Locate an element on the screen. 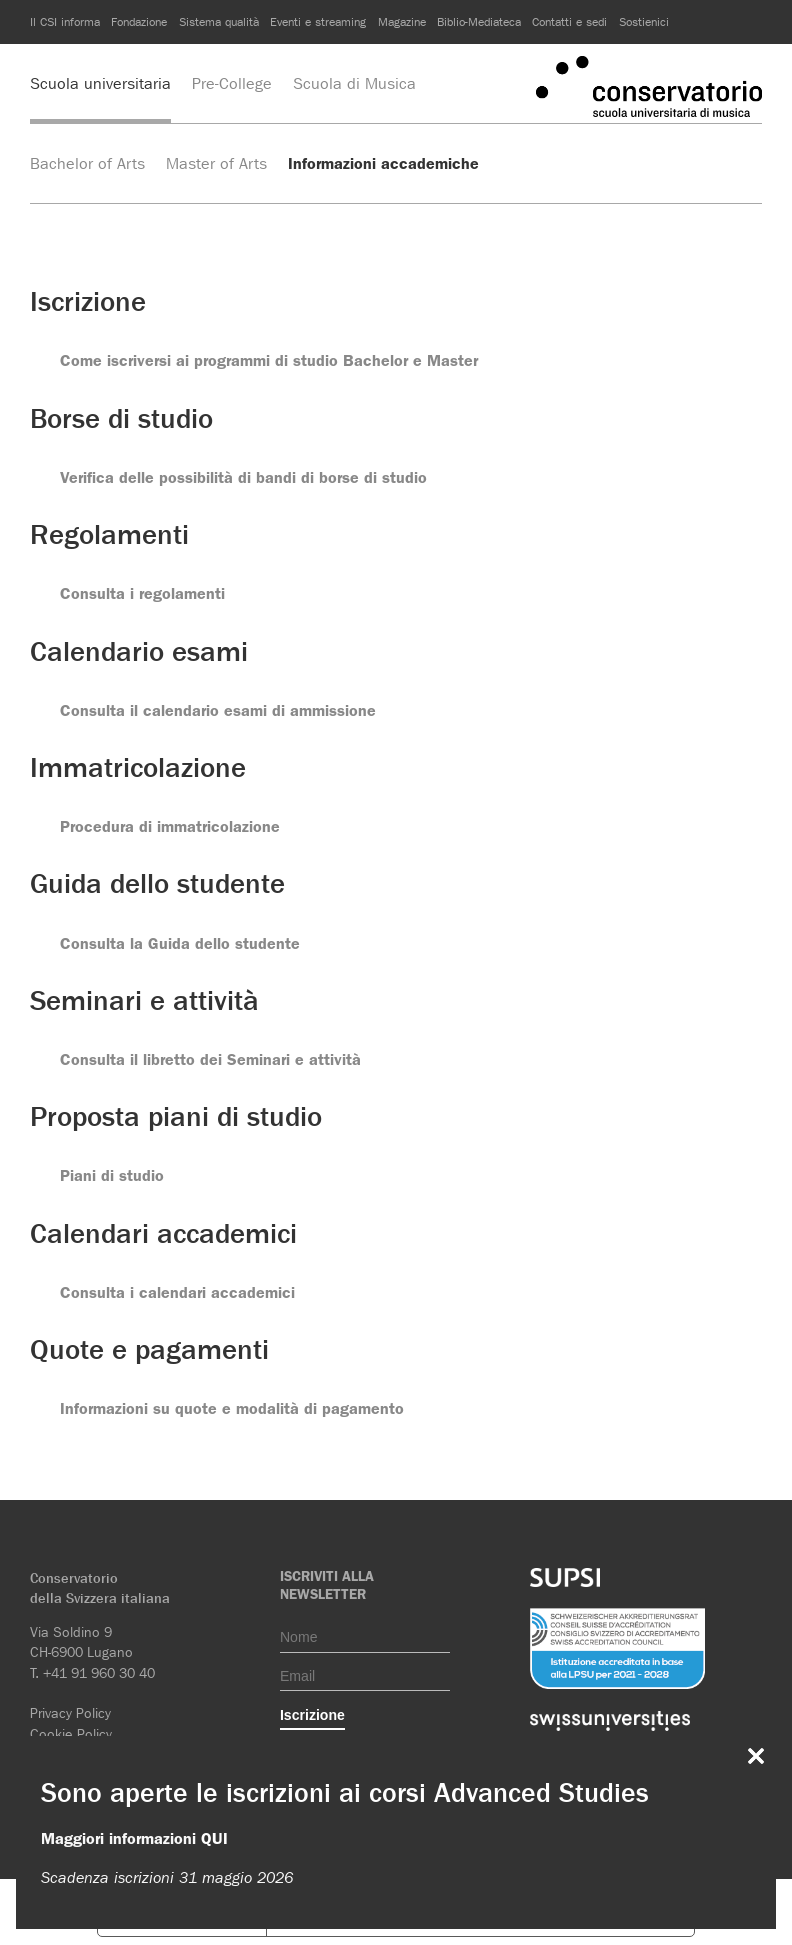 Image resolution: width=792 pixels, height=1945 pixels. Contatti e sedi is located at coordinates (569, 21).